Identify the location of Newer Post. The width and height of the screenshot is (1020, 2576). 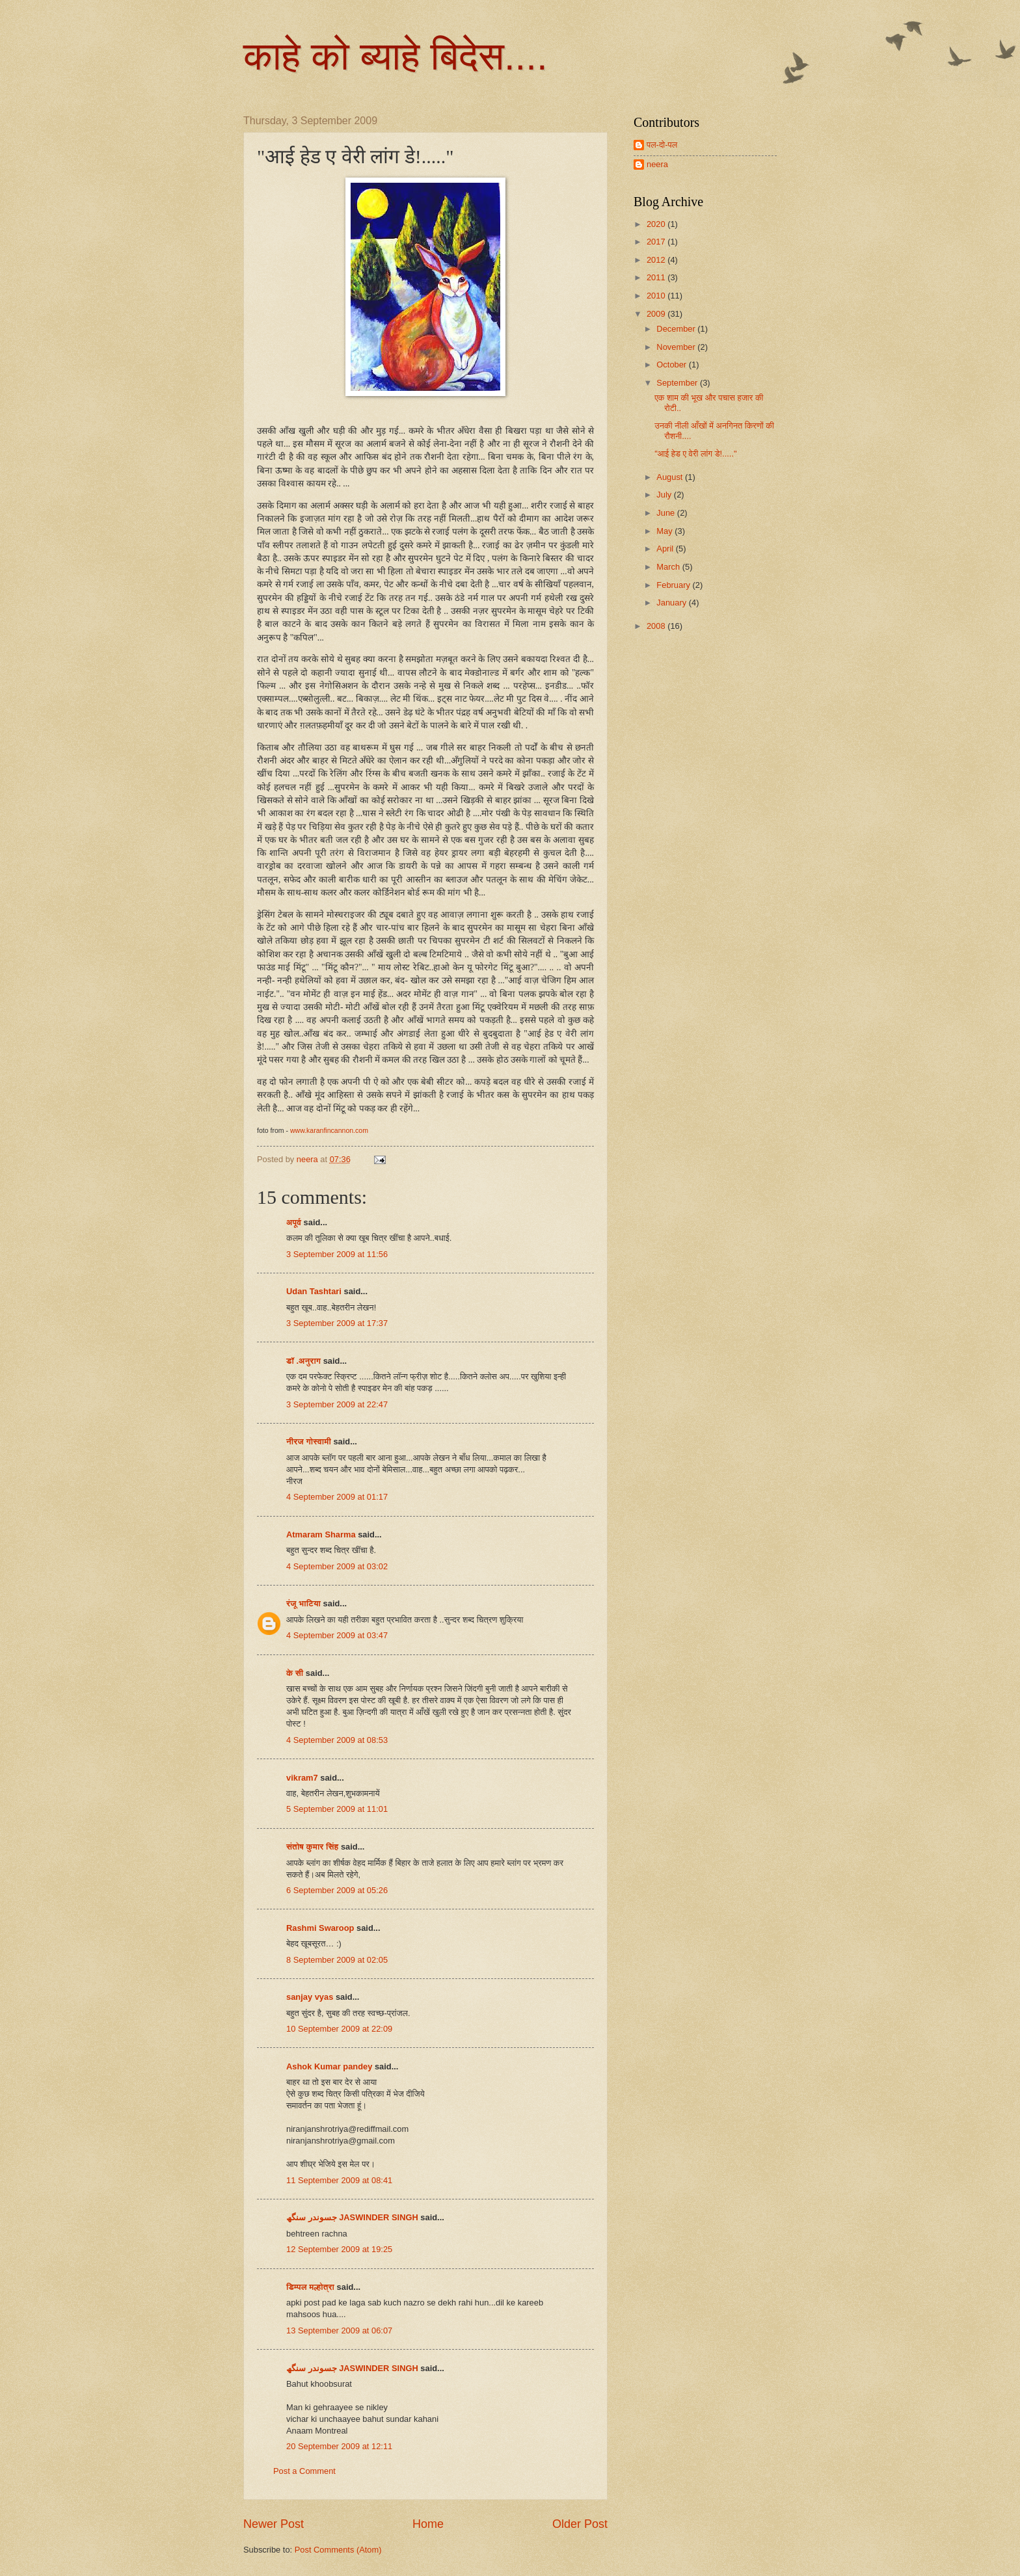
(273, 2523).